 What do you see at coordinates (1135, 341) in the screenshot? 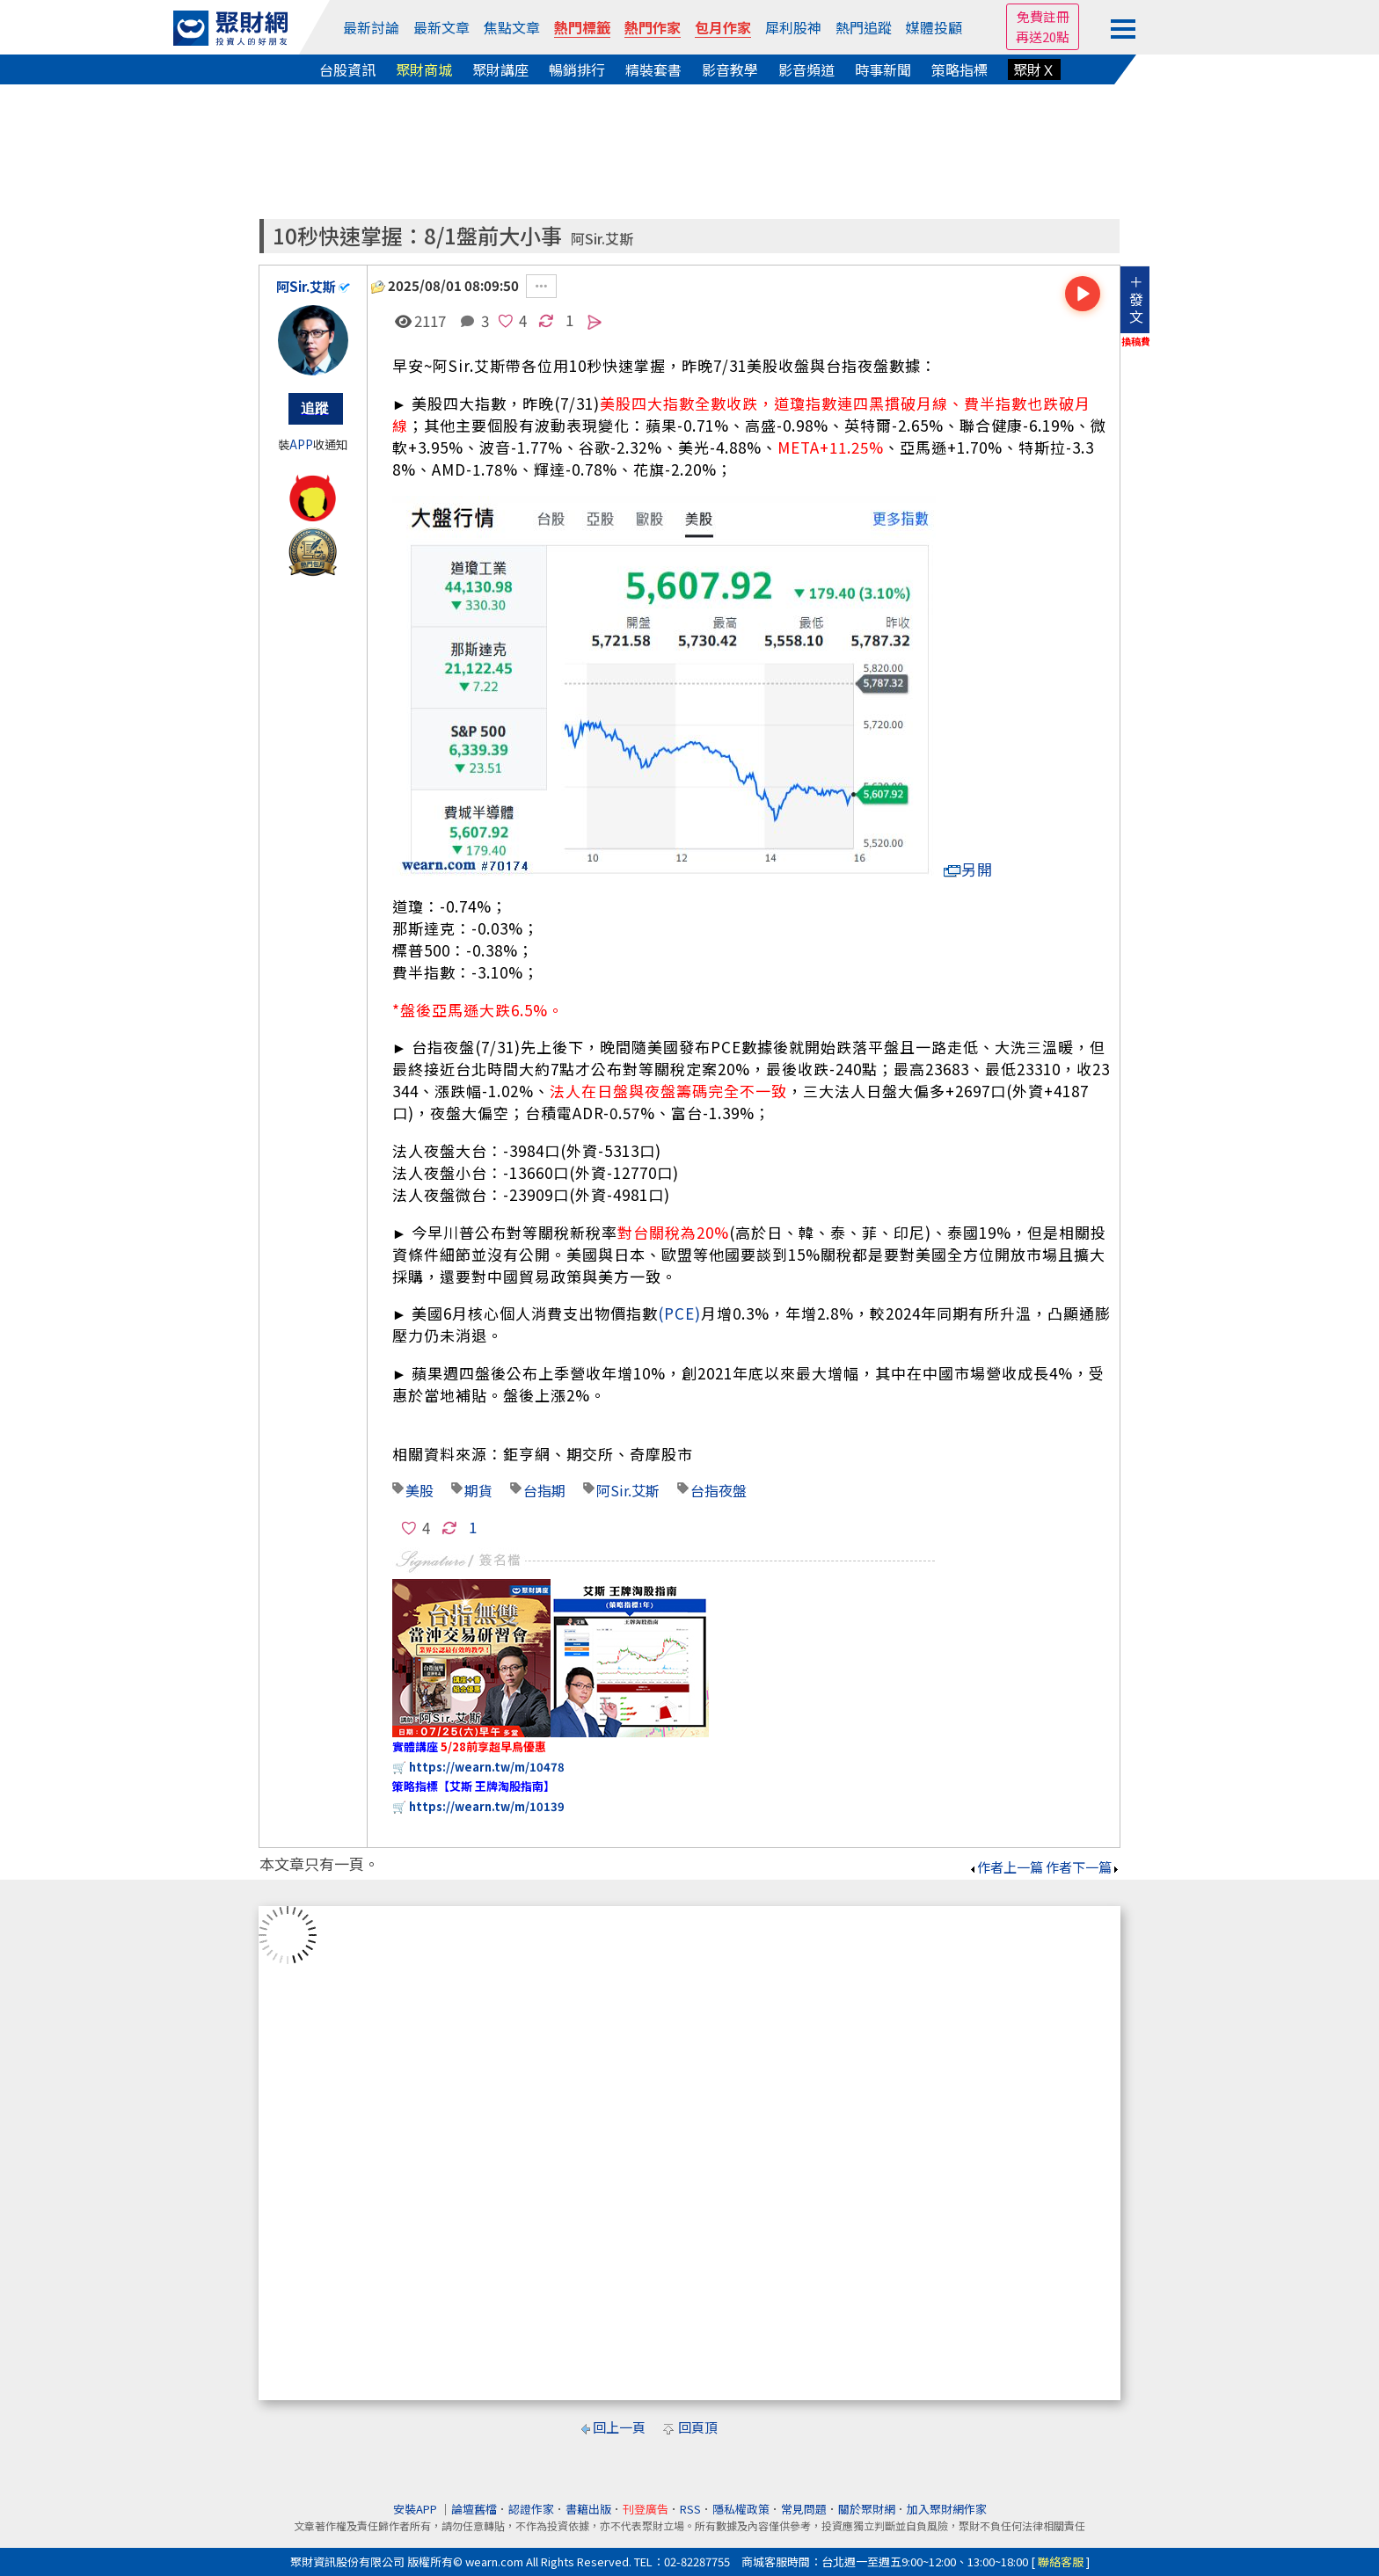
I see `換稿費` at bounding box center [1135, 341].